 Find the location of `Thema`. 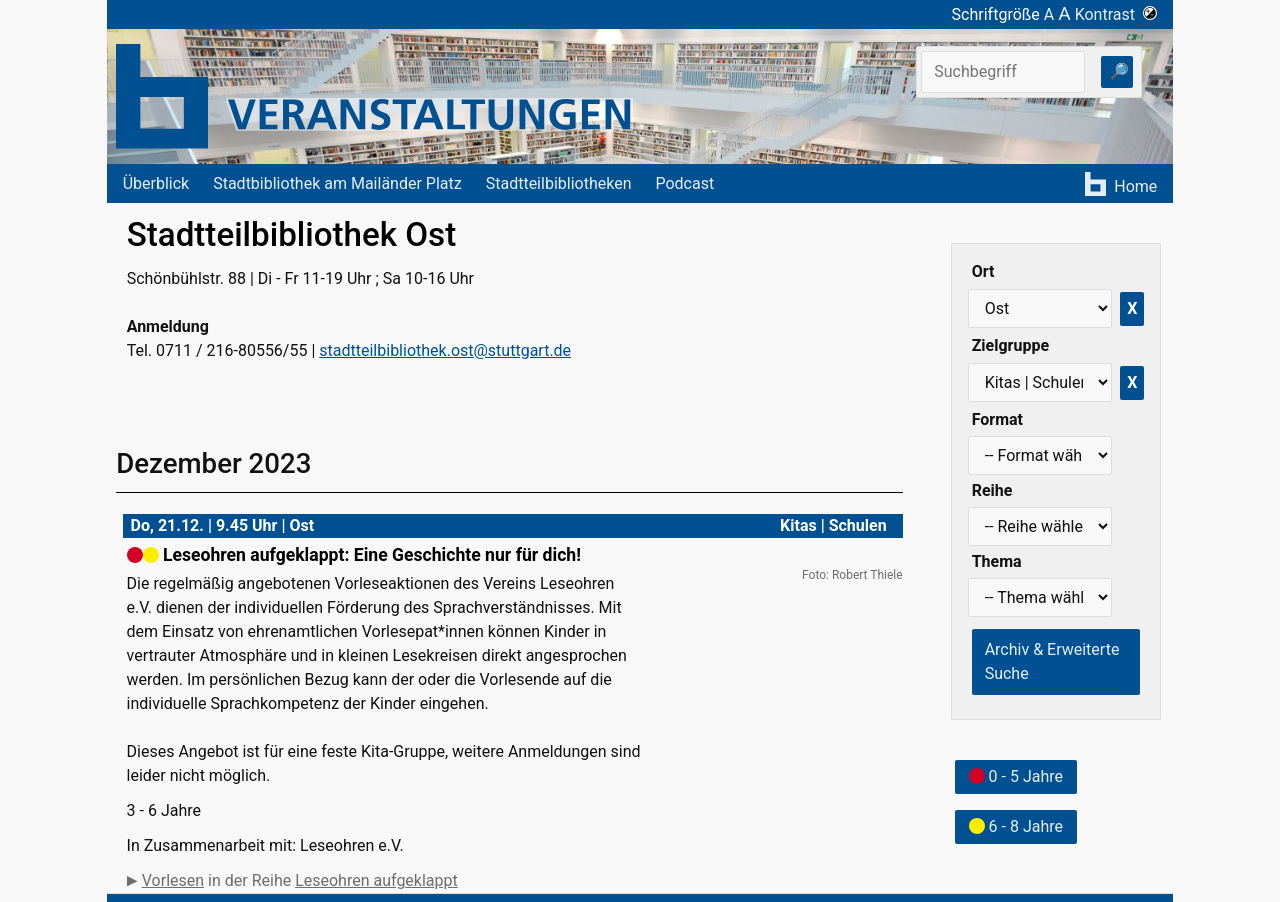

Thema is located at coordinates (997, 561).